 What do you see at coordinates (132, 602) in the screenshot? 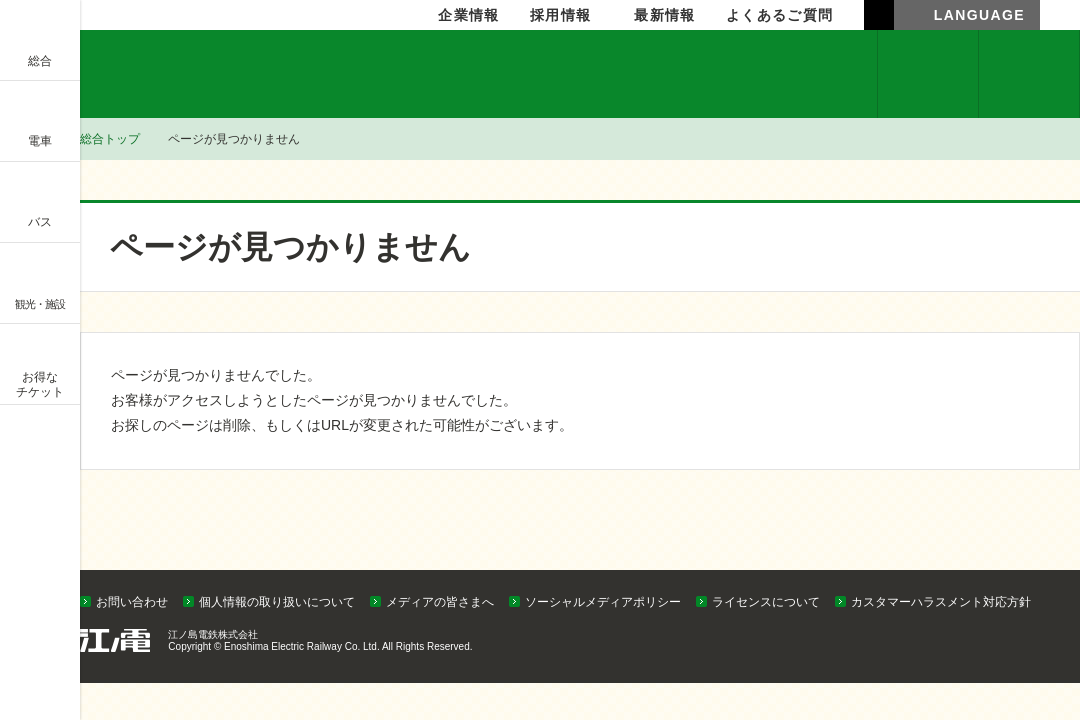
I see `お問い合わせ` at bounding box center [132, 602].